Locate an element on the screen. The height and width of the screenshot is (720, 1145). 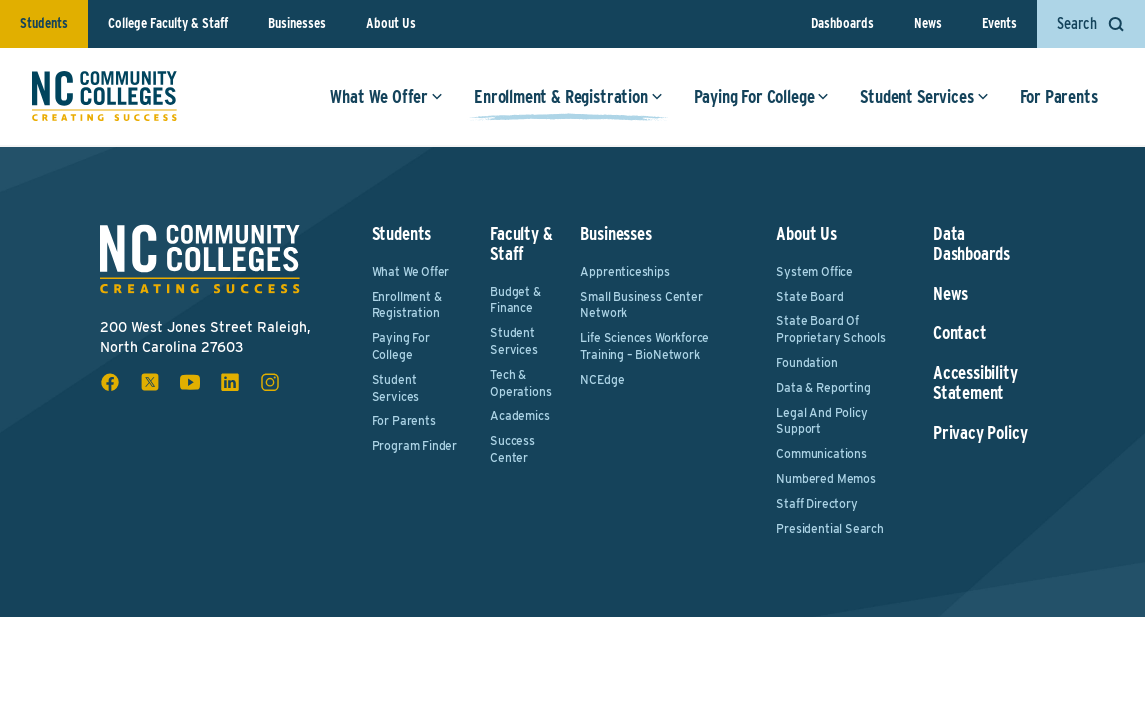
State Board of Proprietary Schools is located at coordinates (831, 329).